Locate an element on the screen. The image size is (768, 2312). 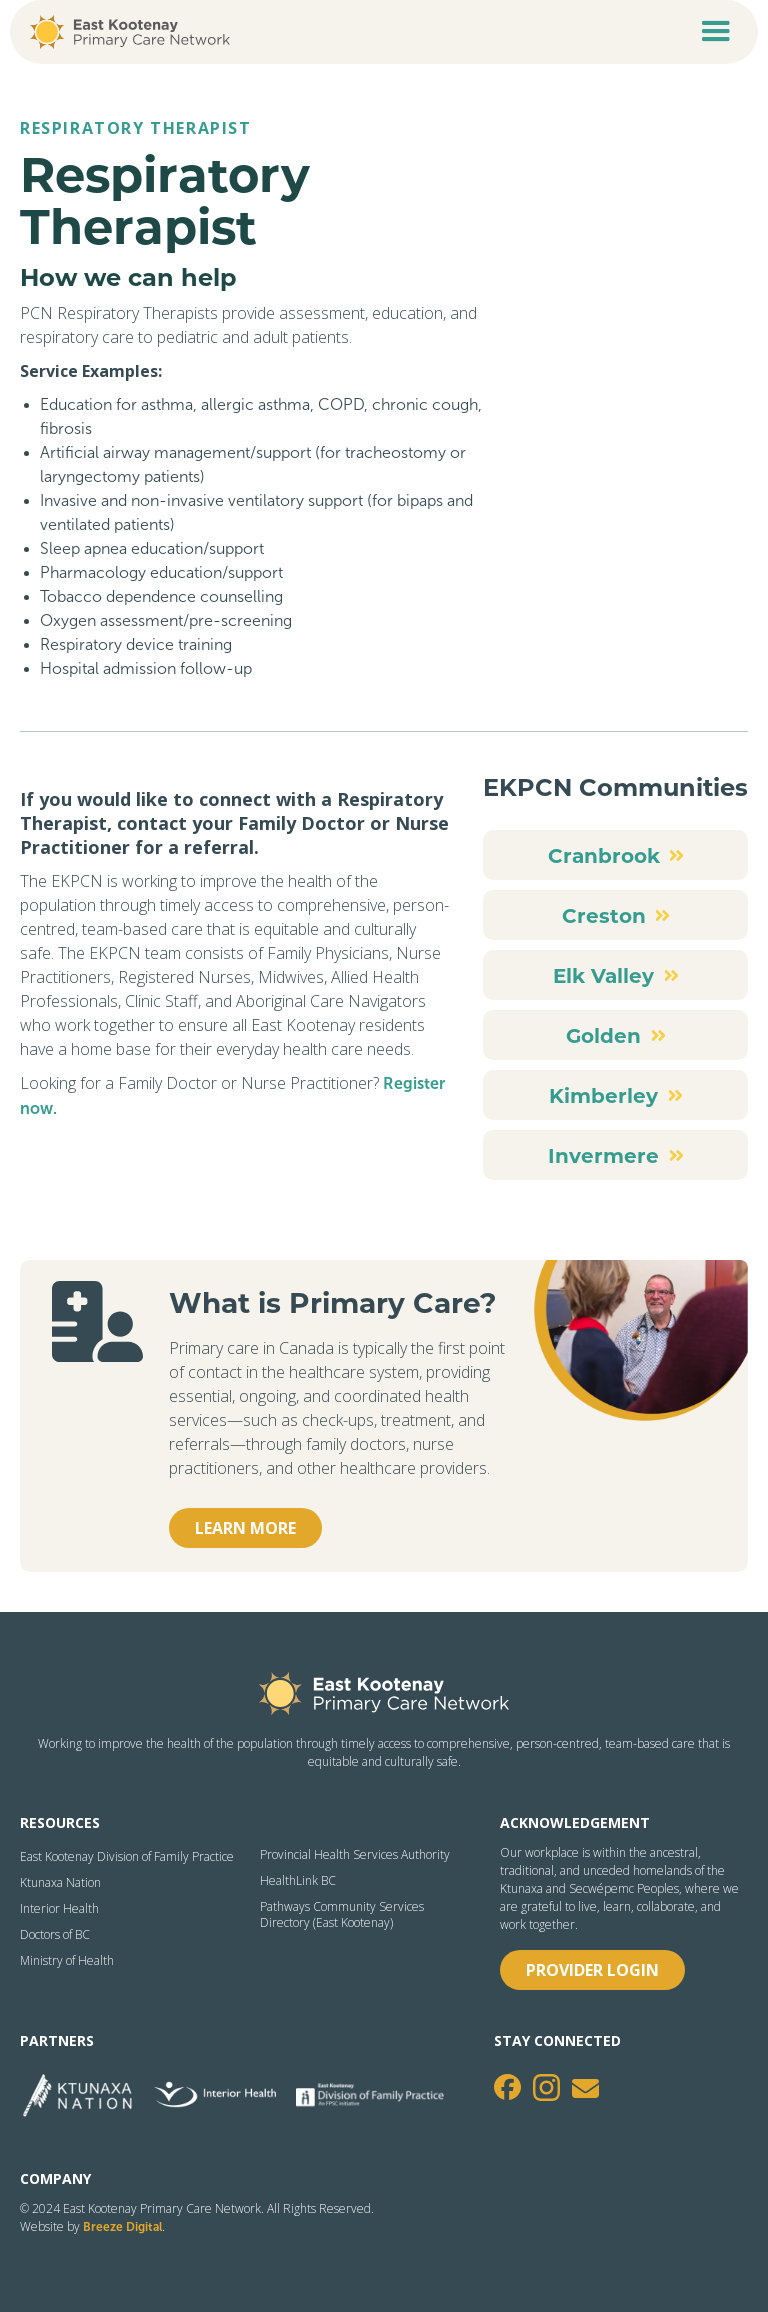
Doctors of BC is located at coordinates (55, 1935).